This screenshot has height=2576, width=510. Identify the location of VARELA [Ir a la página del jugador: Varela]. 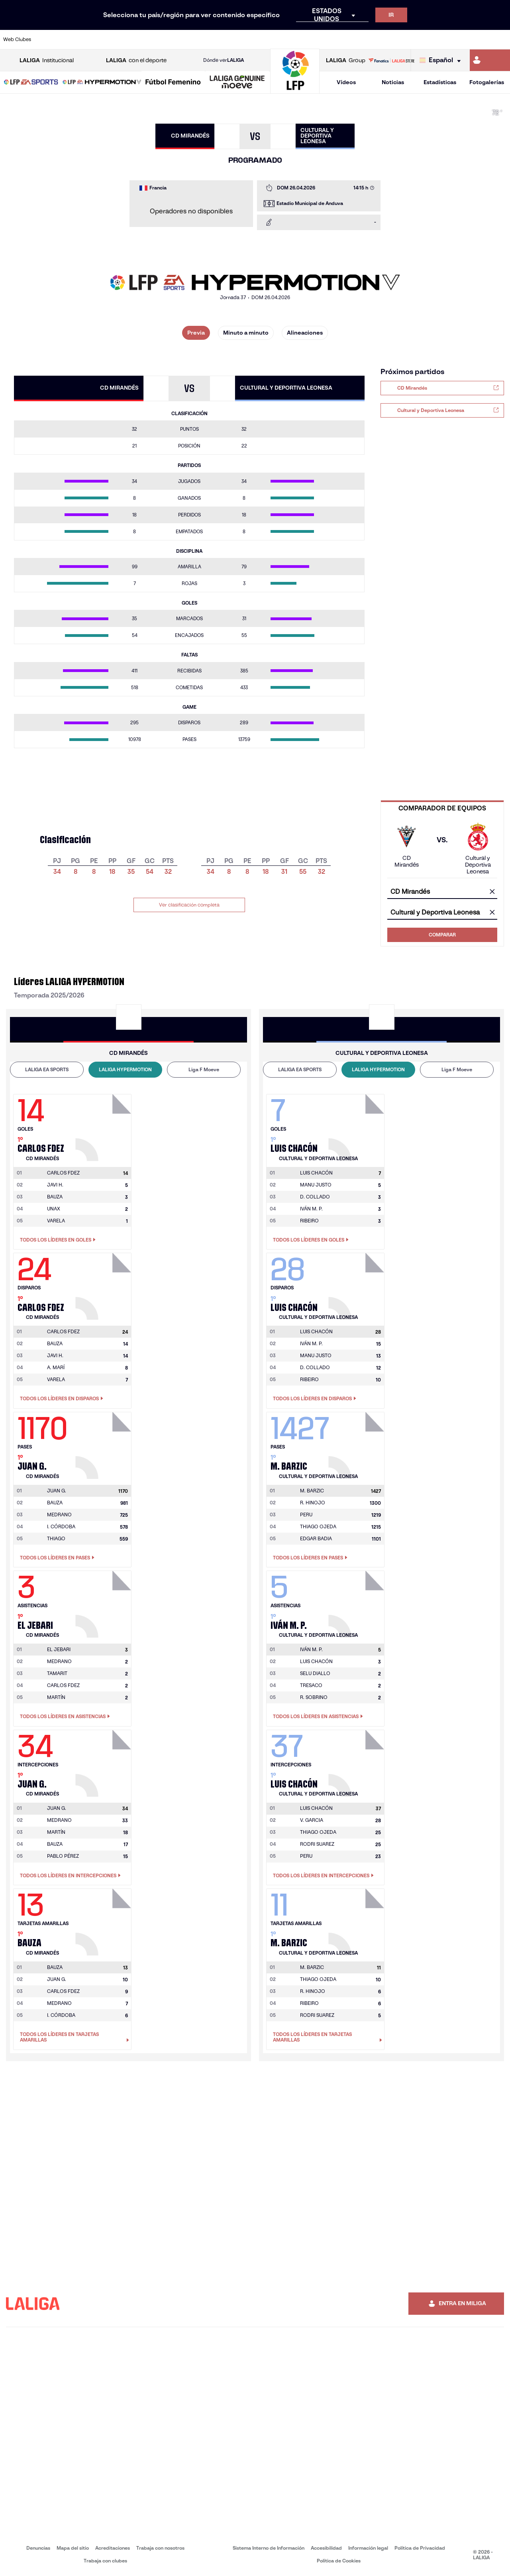
(56, 1220).